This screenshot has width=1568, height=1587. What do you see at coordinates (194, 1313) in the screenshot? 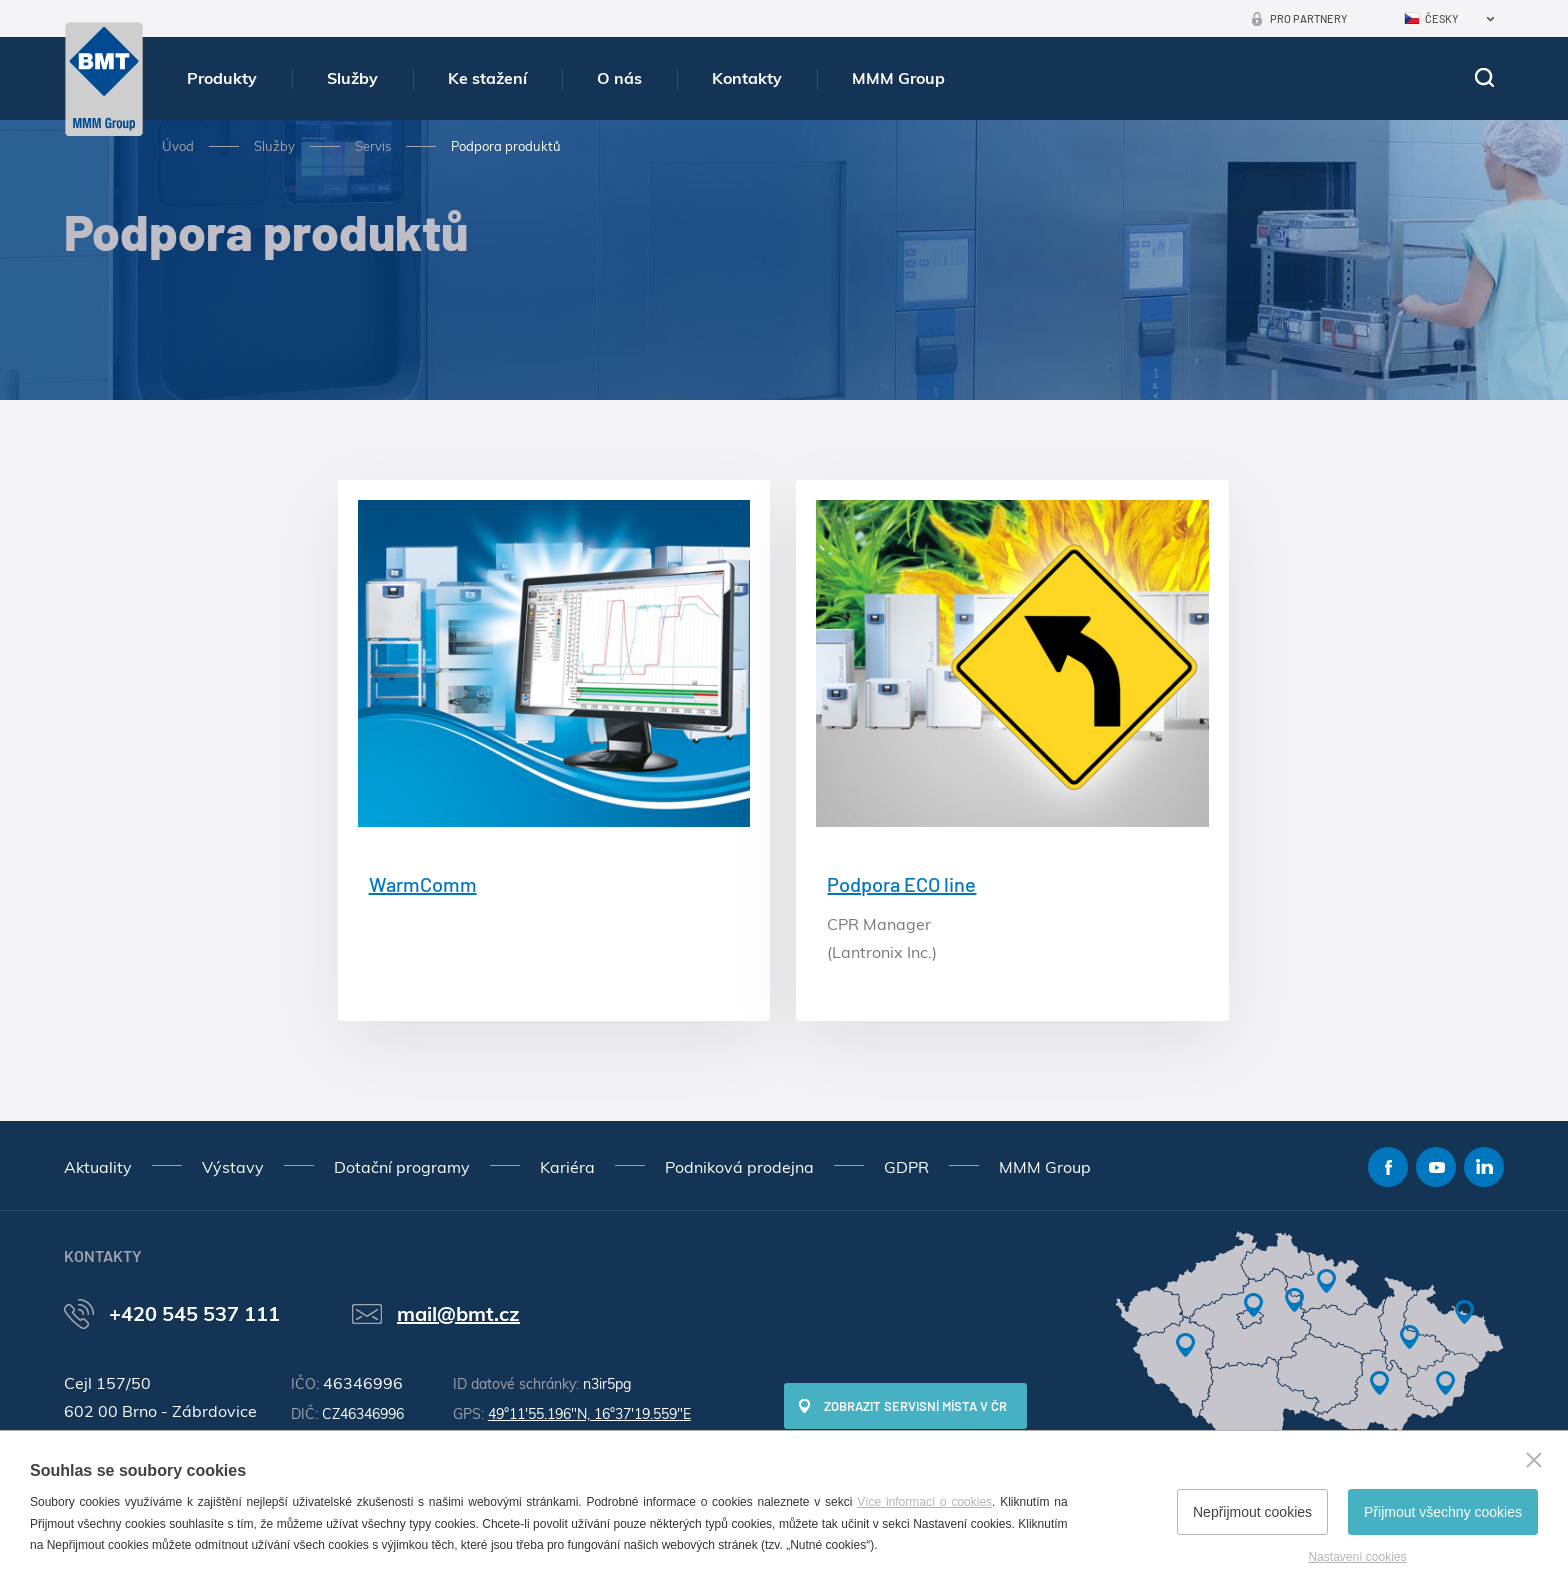
I see `+420 545 537 111` at bounding box center [194, 1313].